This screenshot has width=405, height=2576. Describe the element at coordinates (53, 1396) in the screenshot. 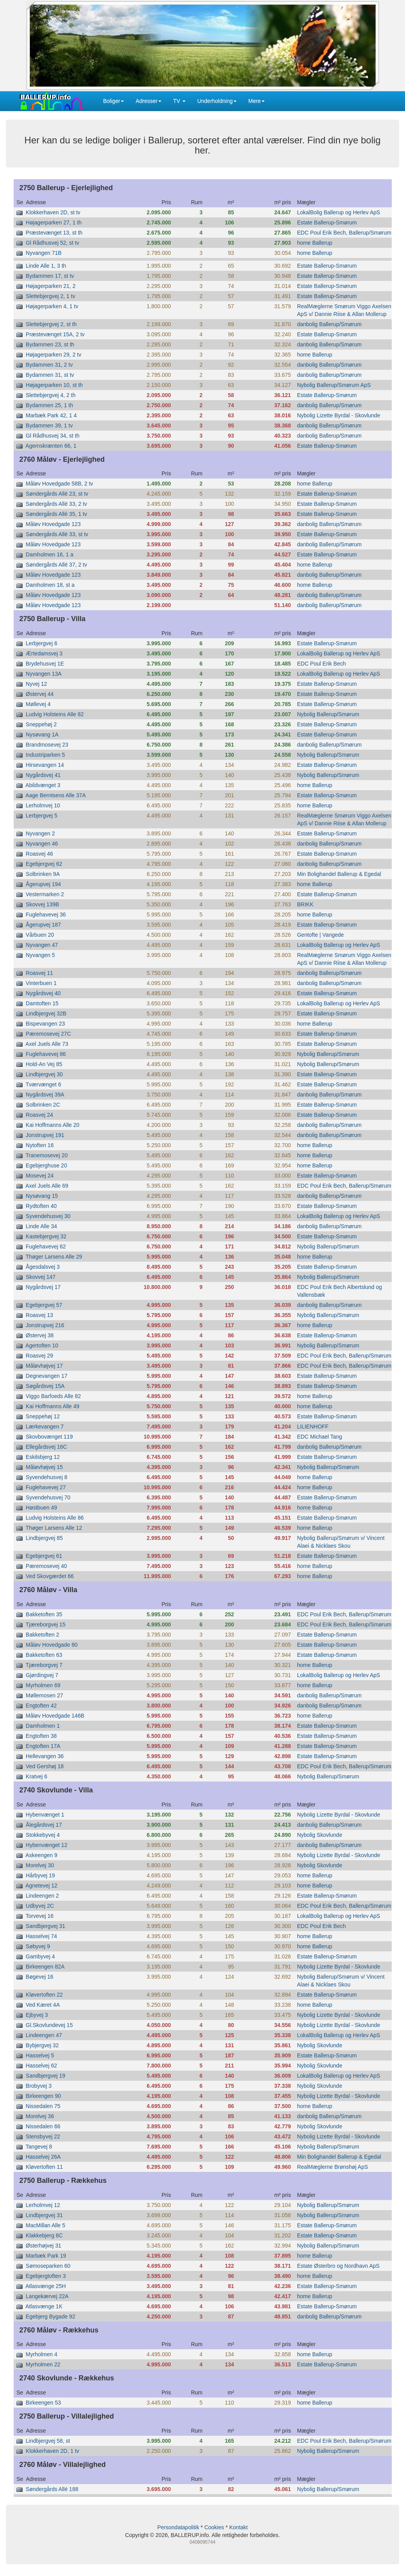

I see `Viggo Barfoeds Alle 82` at that location.